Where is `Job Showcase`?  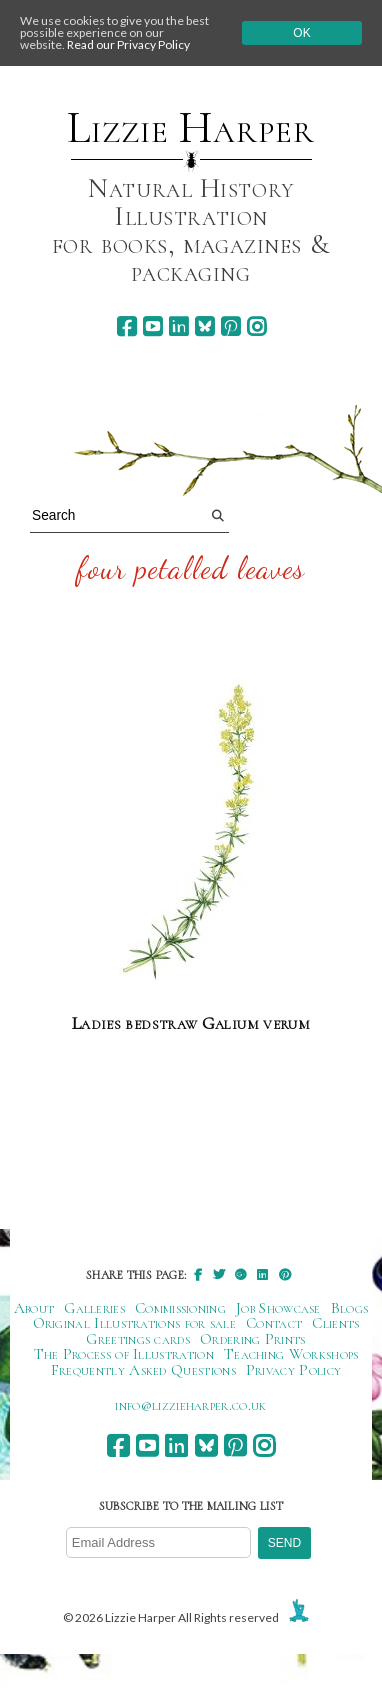 Job Showcase is located at coordinates (278, 1308).